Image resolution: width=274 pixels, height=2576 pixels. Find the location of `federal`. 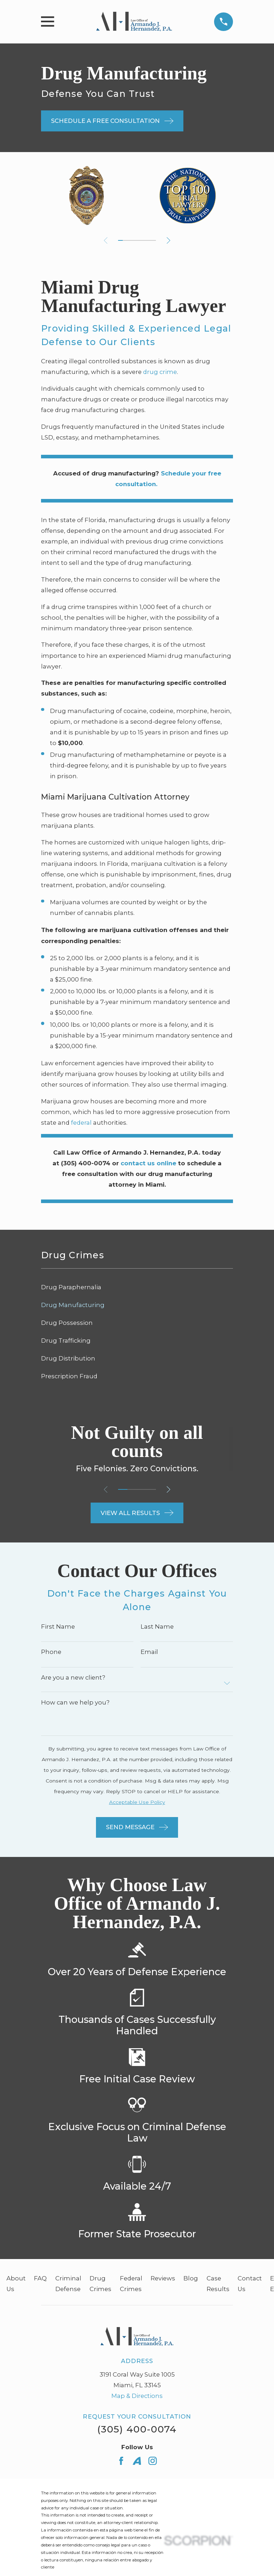

federal is located at coordinates (81, 1122).